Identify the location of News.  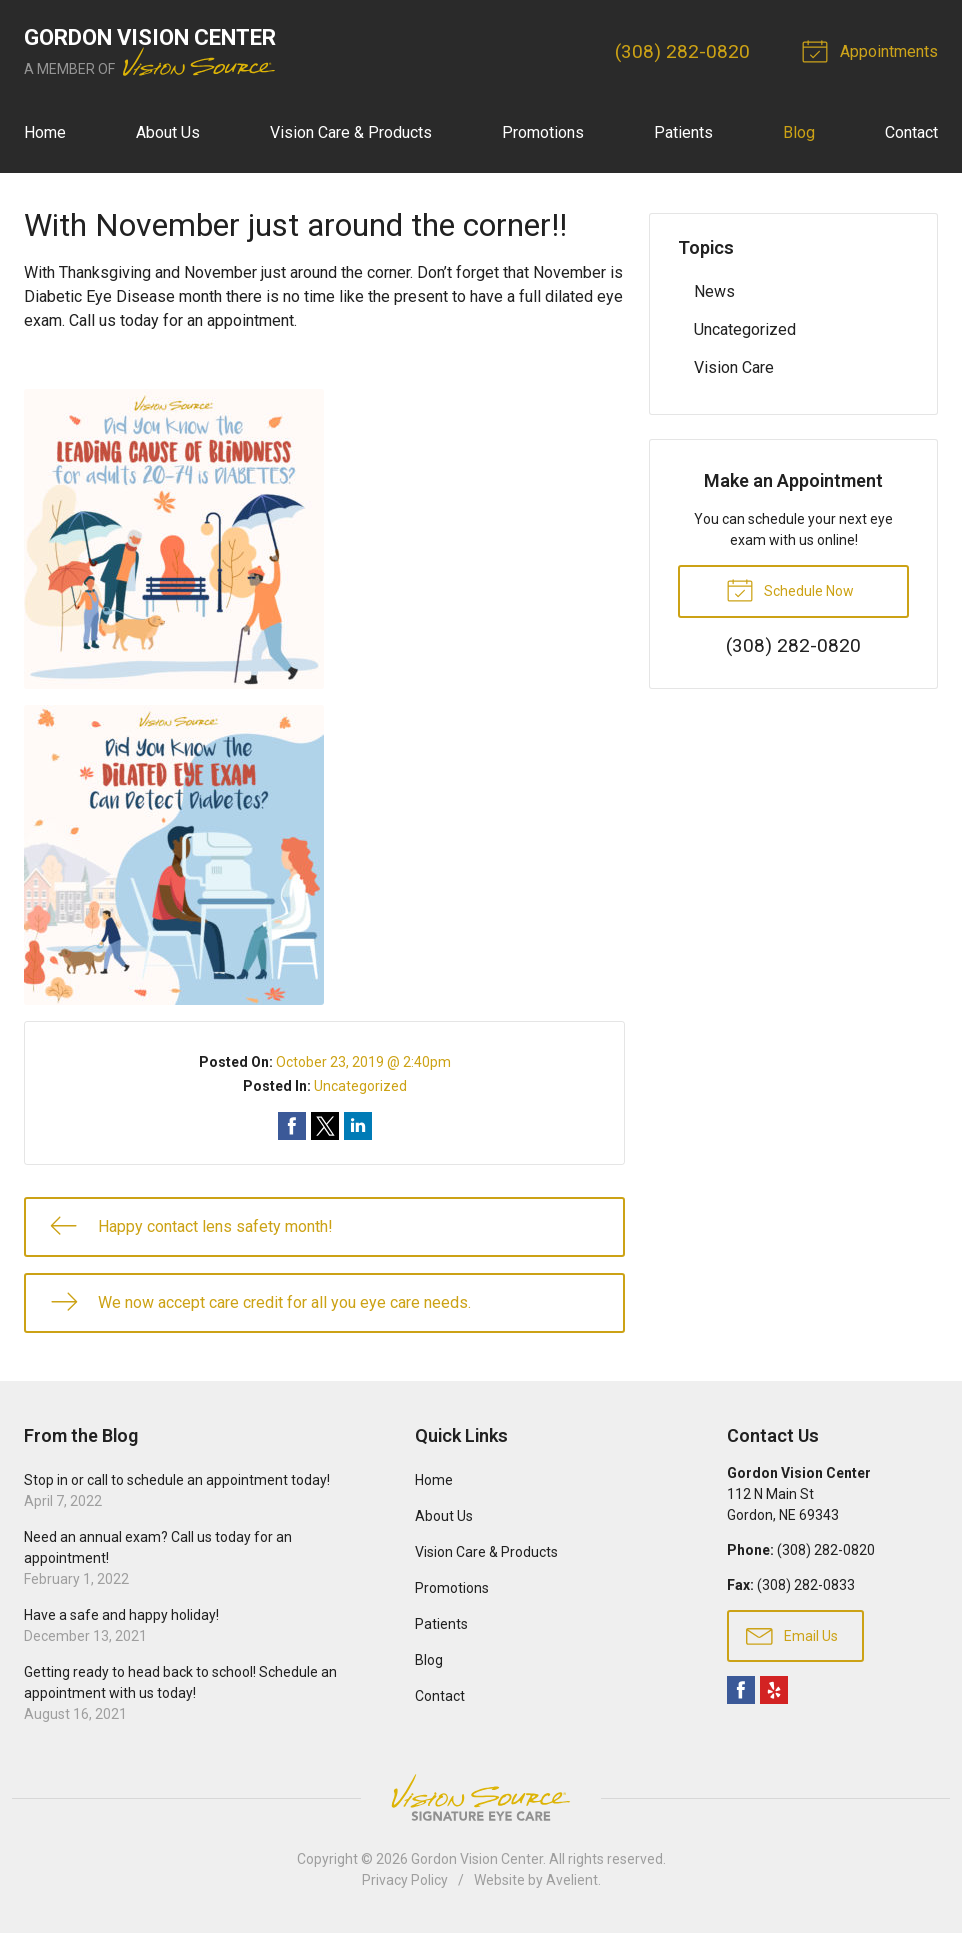
(714, 291).